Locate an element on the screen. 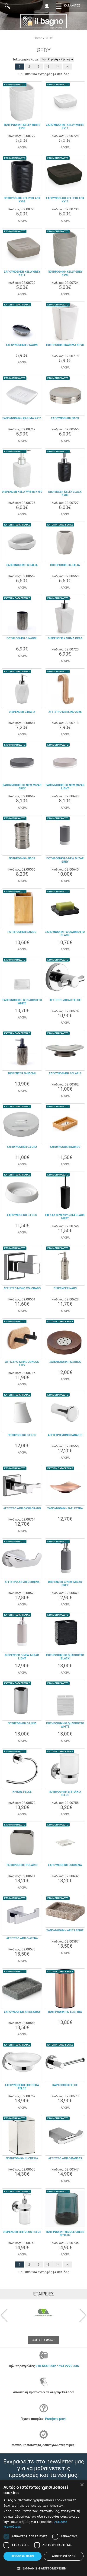 The image size is (87, 2576). Σαπουνοθήκη G•New Mizar Light is located at coordinates (64, 787).